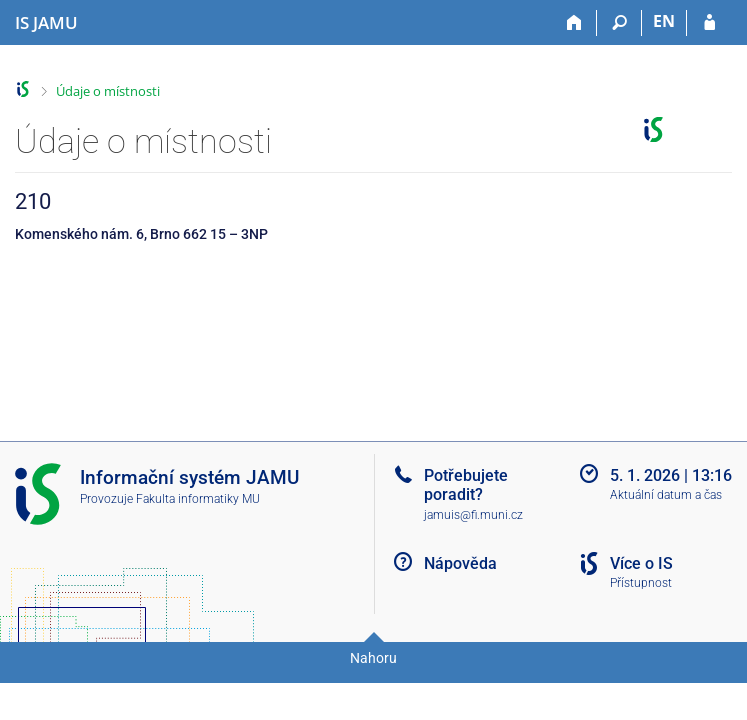  I want to click on [Domů], so click(574, 23).